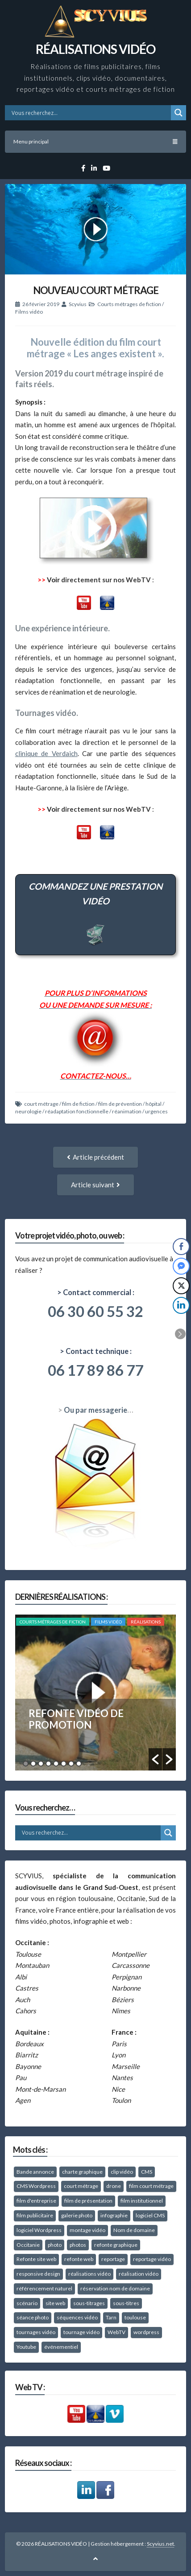  Describe the element at coordinates (89, 2273) in the screenshot. I see `réalisations vidéo [réalisations vidéo (10 éléments)]` at that location.